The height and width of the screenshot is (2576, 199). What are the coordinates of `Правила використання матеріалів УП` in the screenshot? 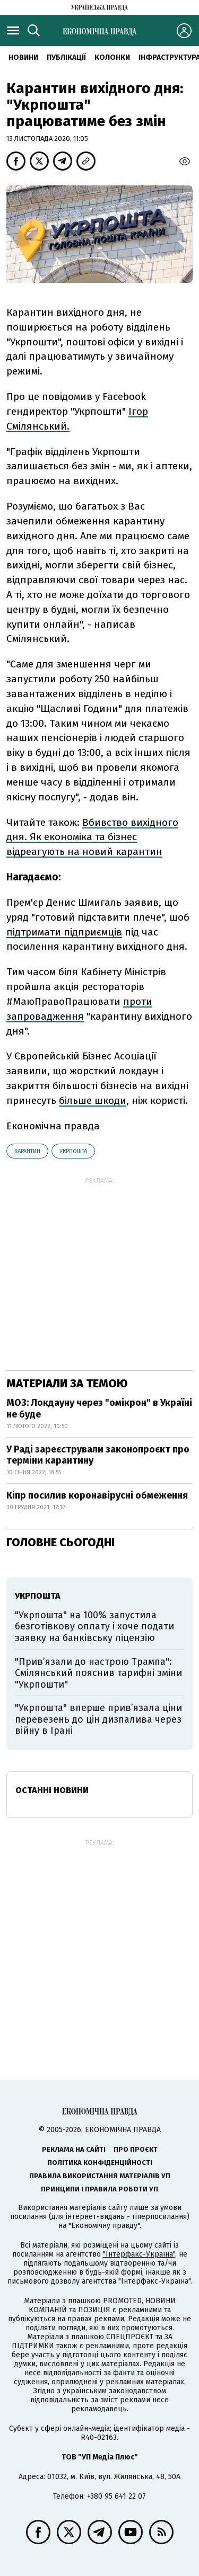 It's located at (99, 2176).